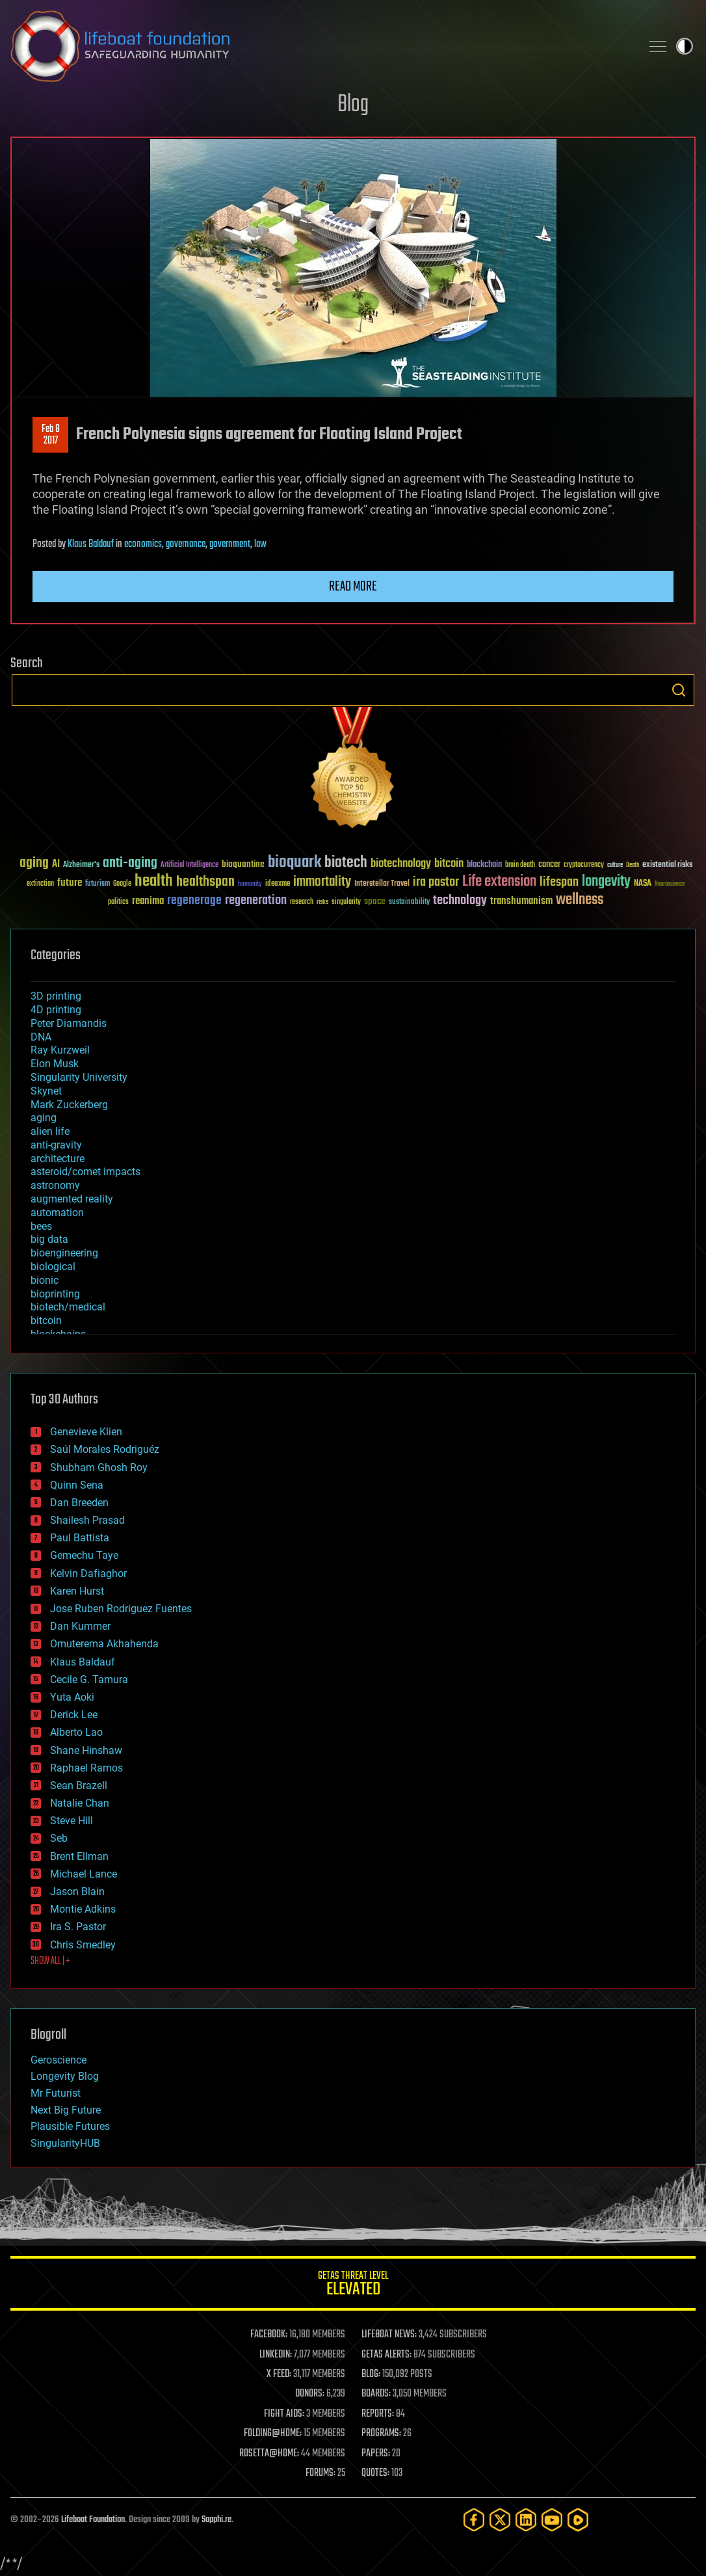  I want to click on Montie Adkins, so click(83, 1909).